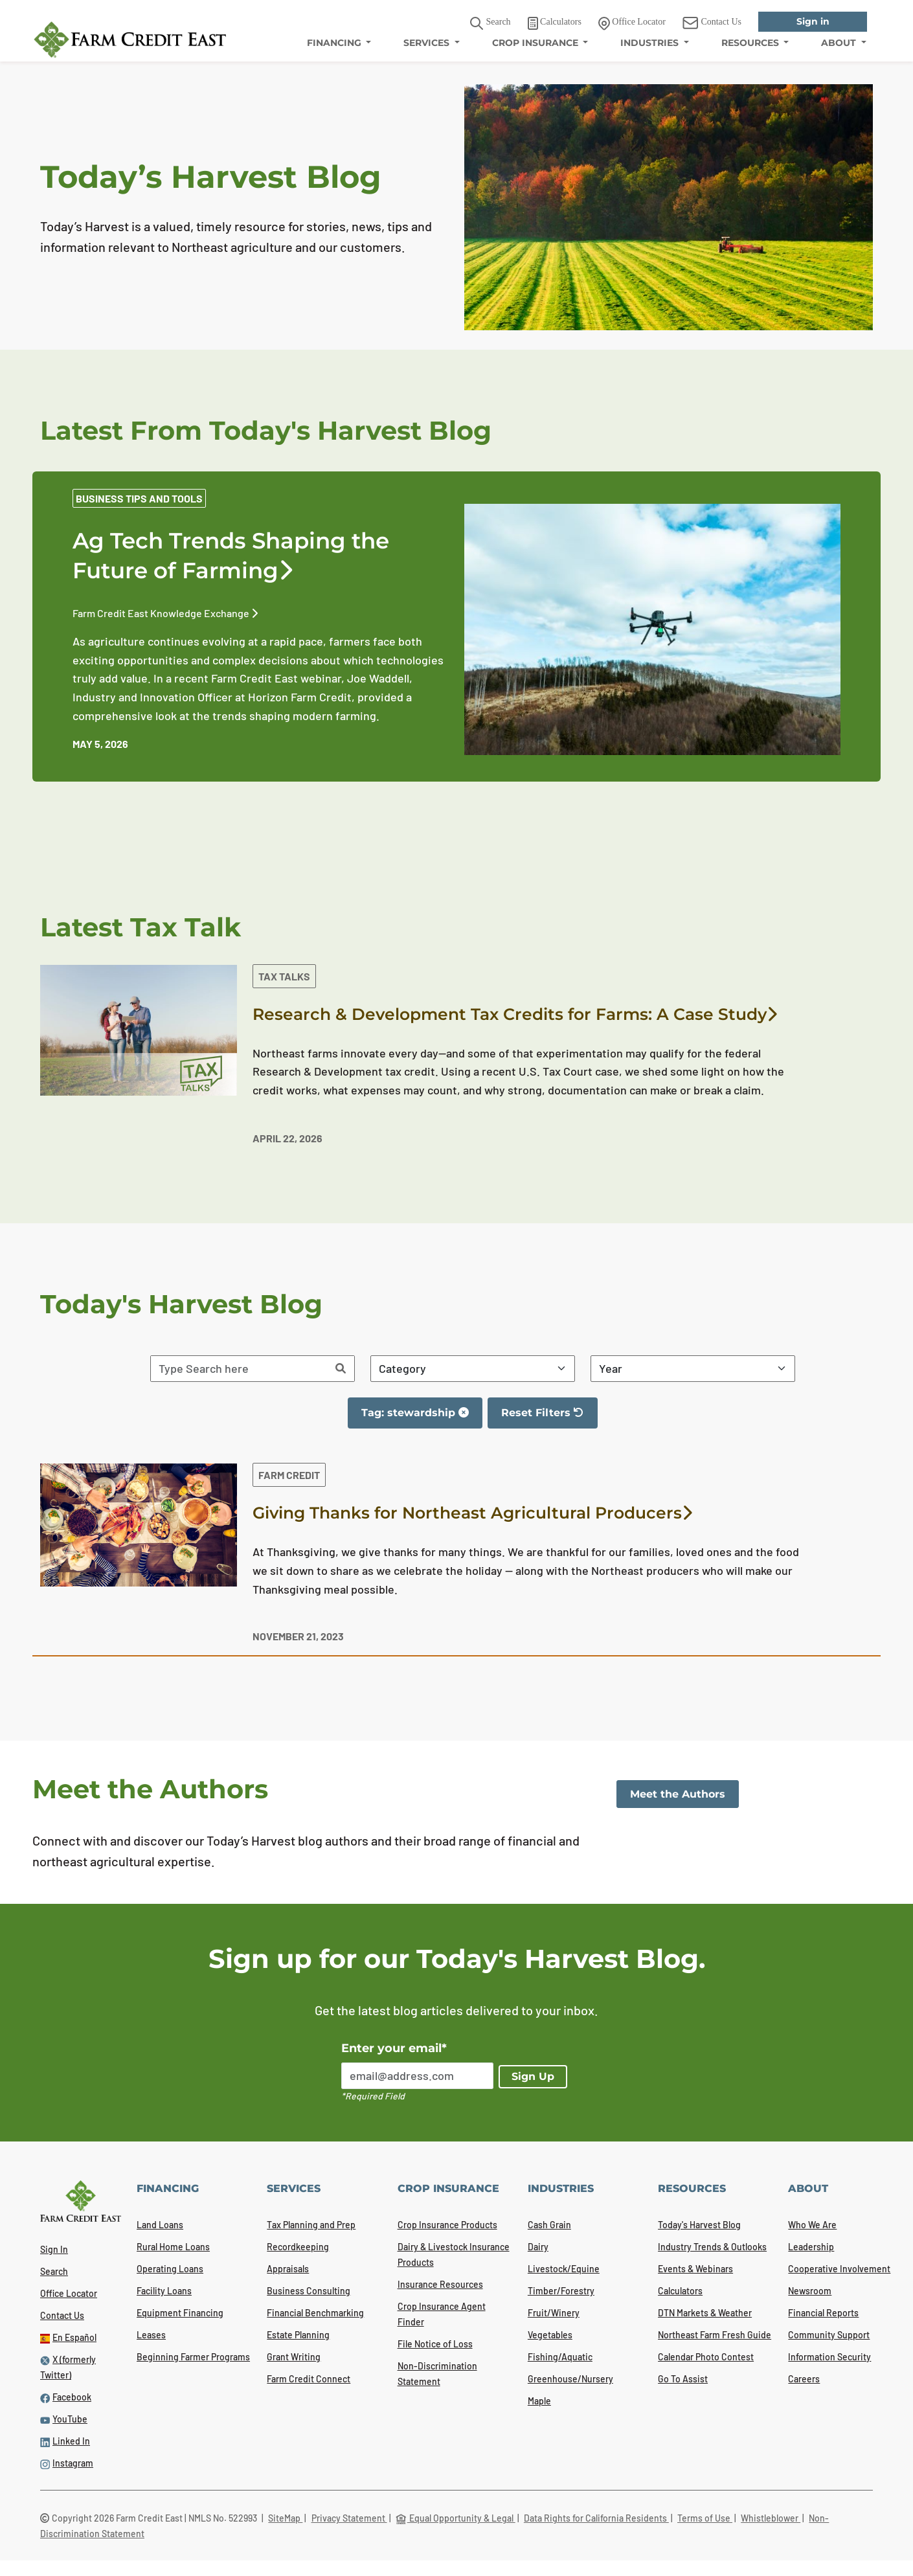 The height and width of the screenshot is (2576, 913). I want to click on Beginning Farmer Programs, so click(193, 2356).